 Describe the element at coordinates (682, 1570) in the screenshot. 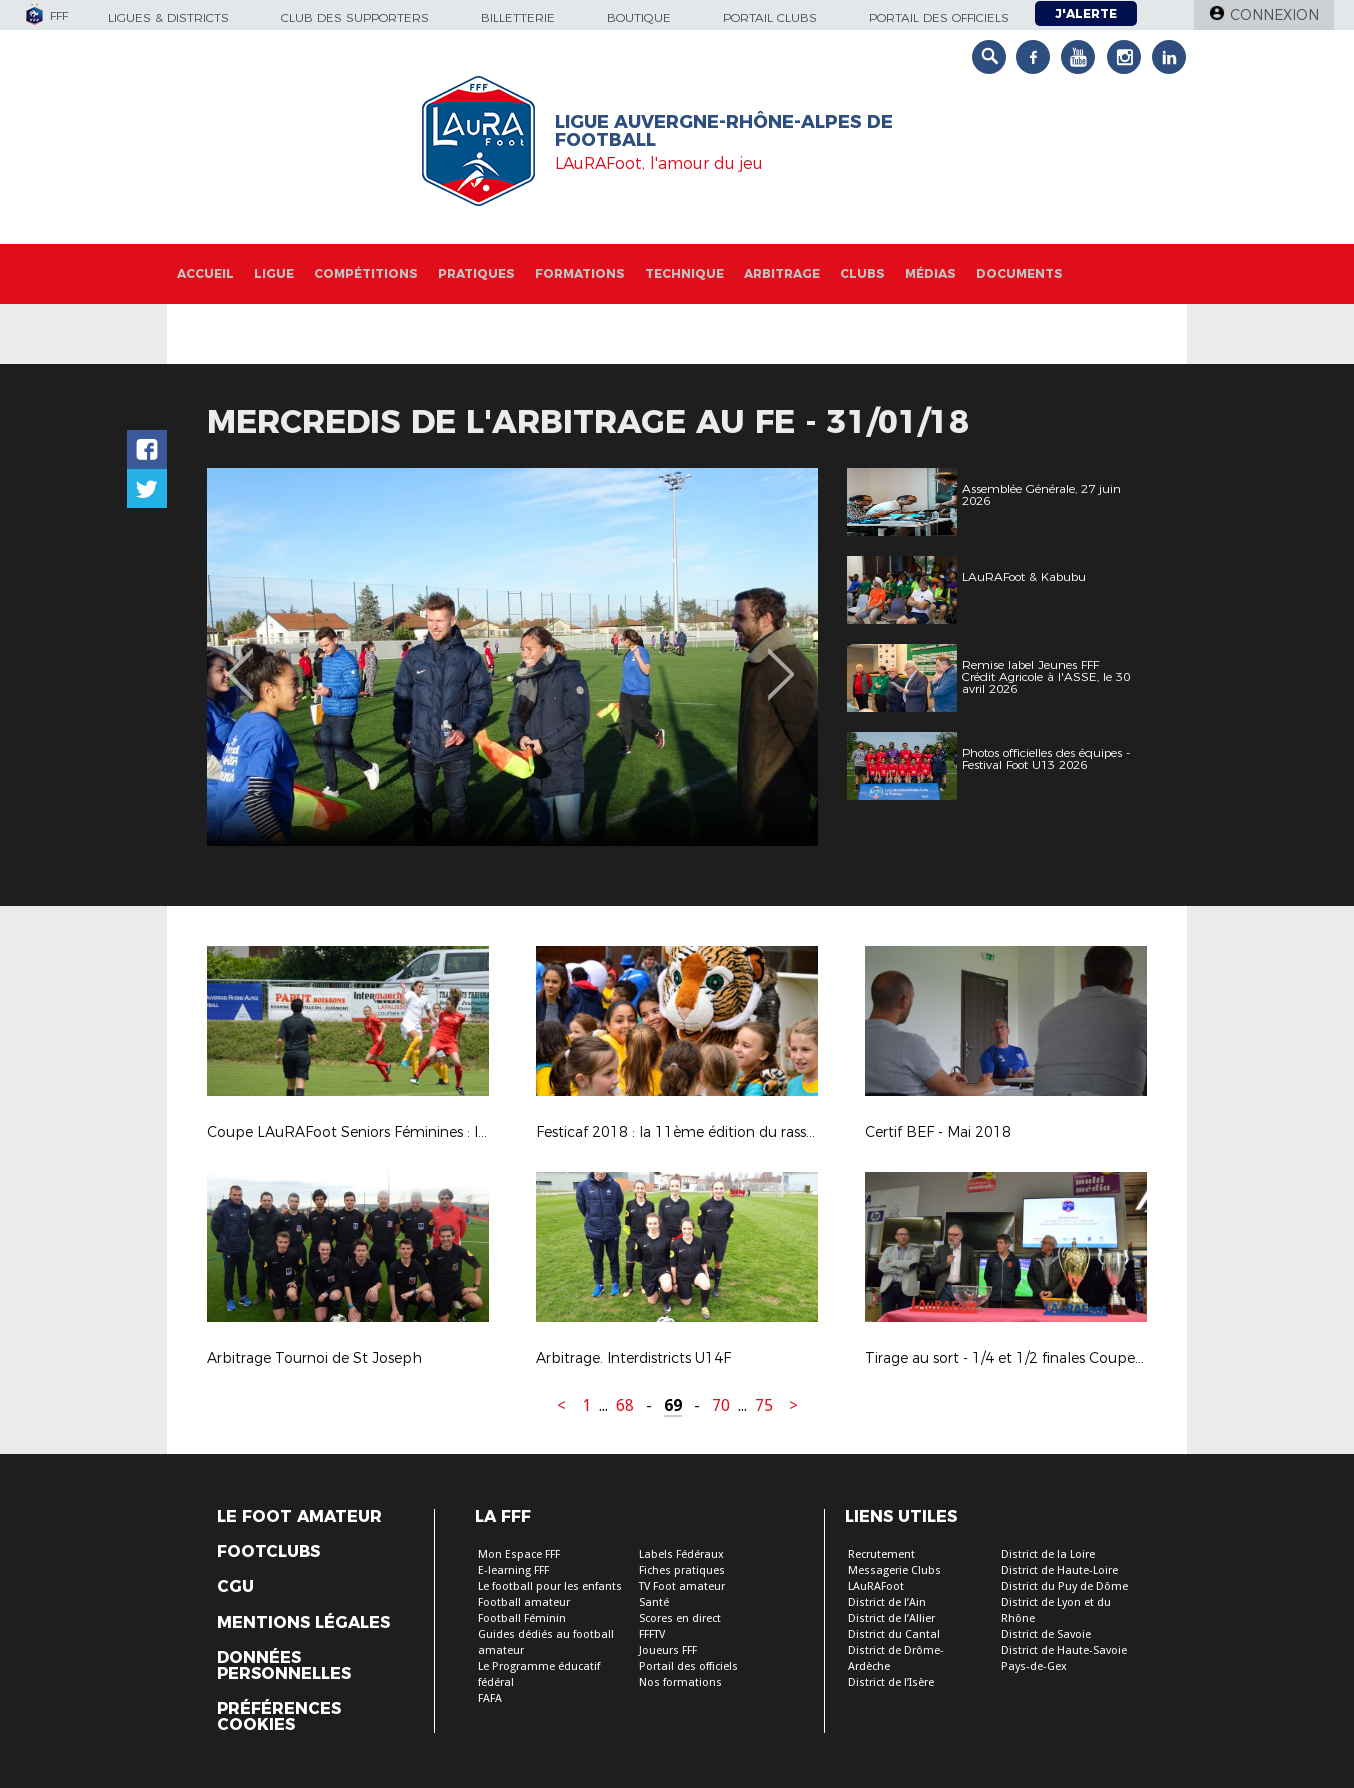

I see `Fiches pratiques` at that location.